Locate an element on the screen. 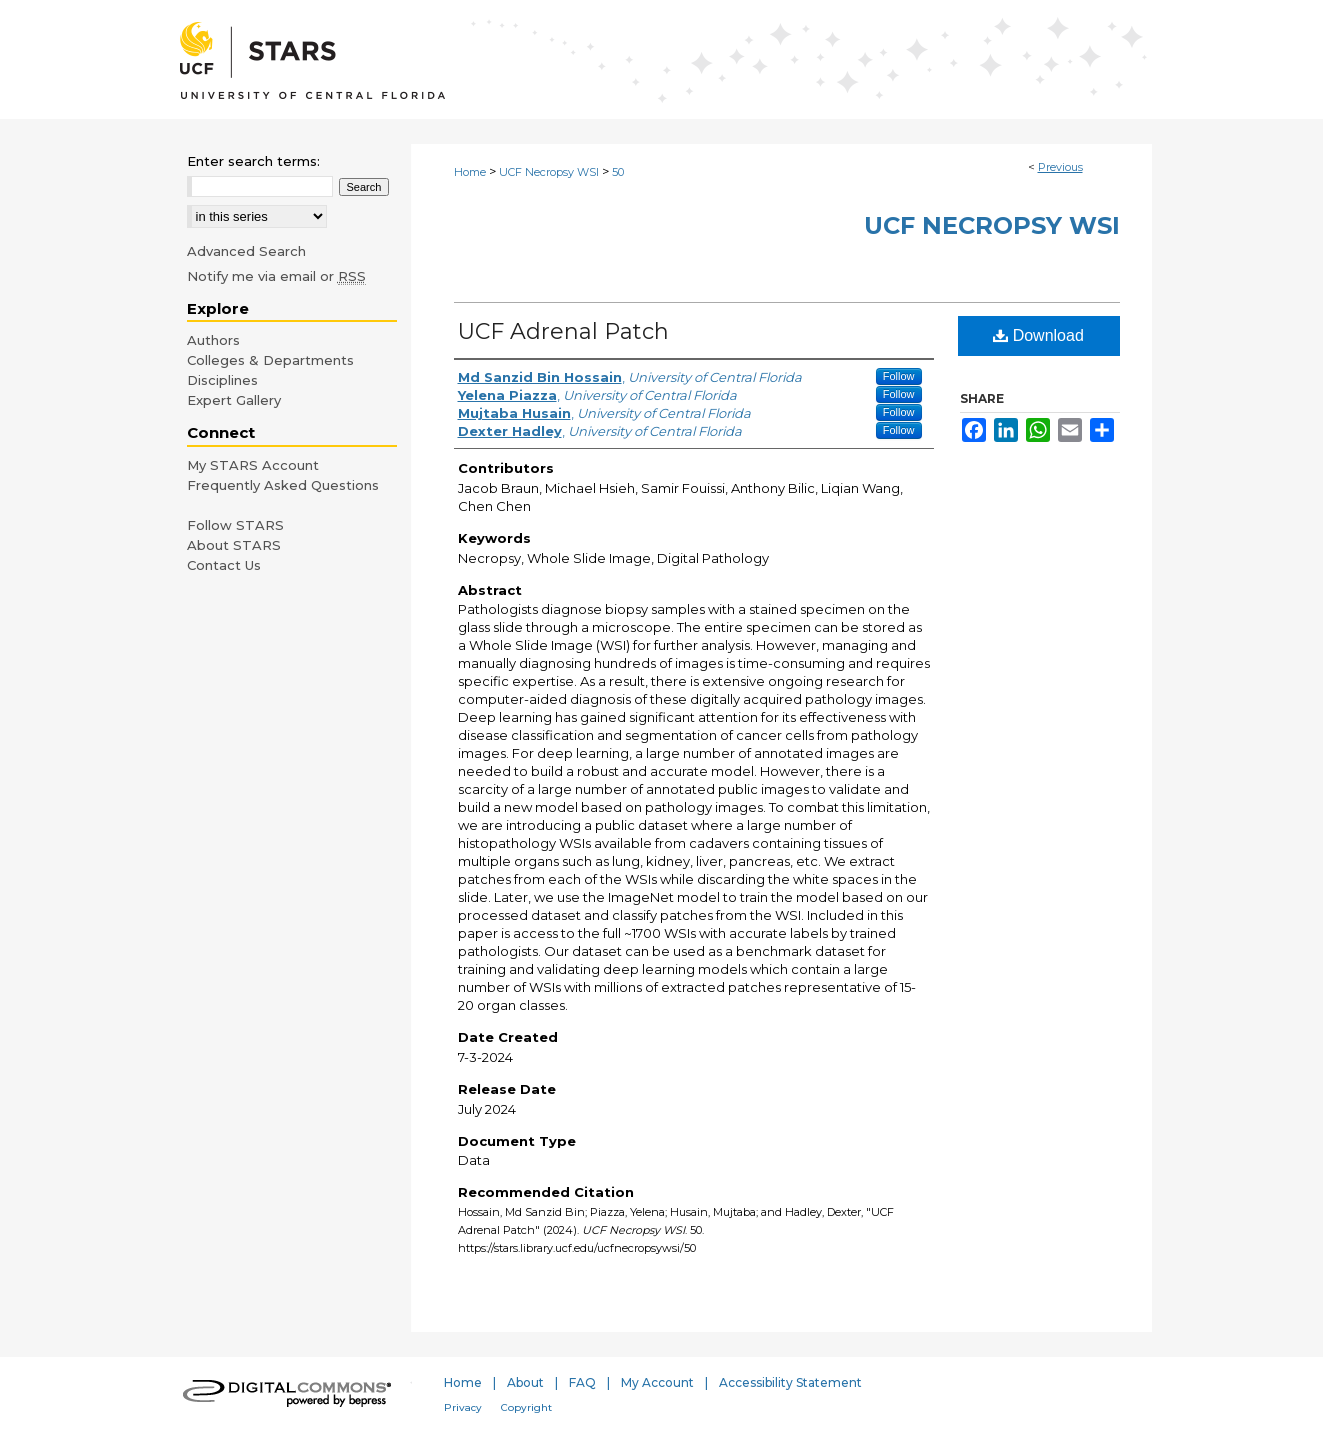 This screenshot has width=1323, height=1433. Accessibility Statement is located at coordinates (790, 1382).